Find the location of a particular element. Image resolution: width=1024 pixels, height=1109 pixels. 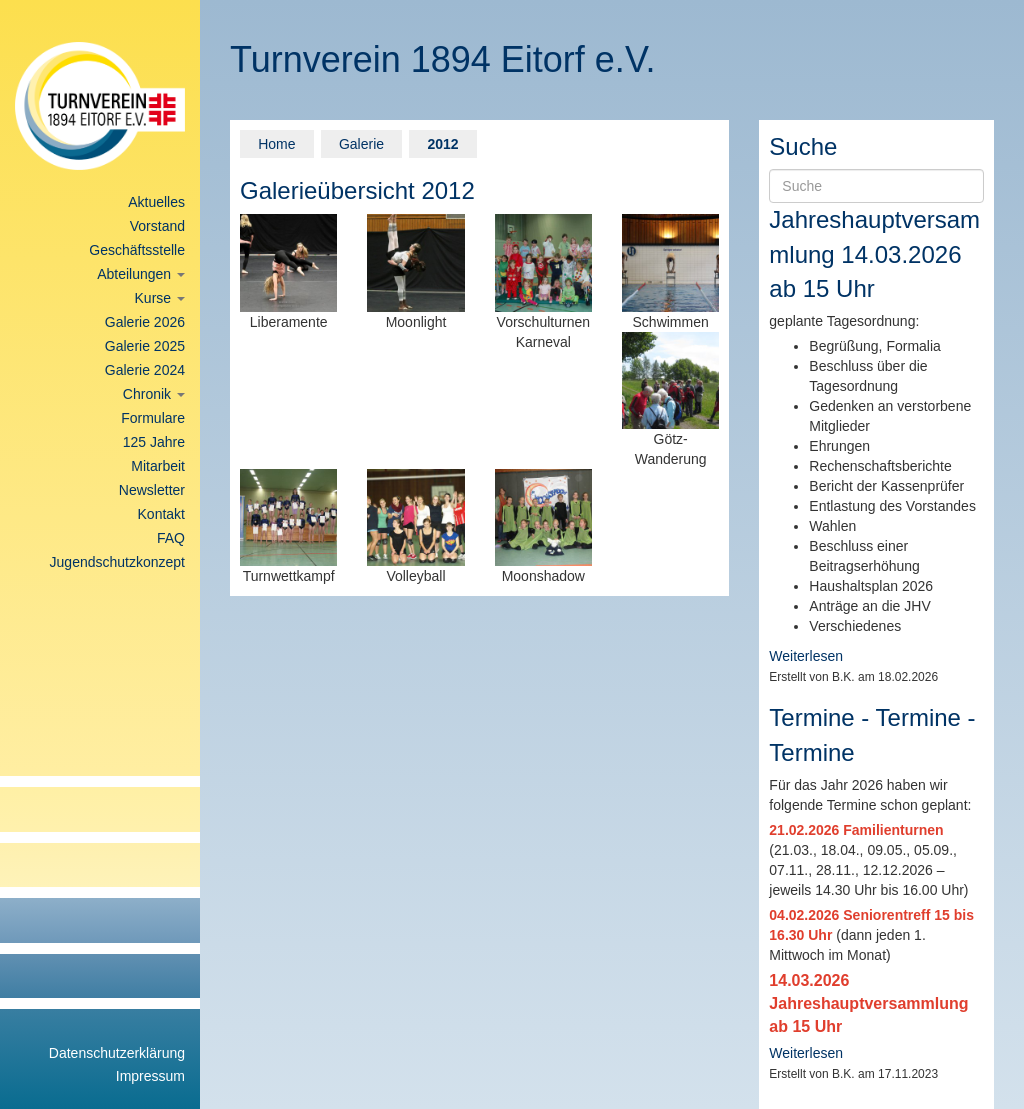

Galerie 2024 is located at coordinates (145, 370).